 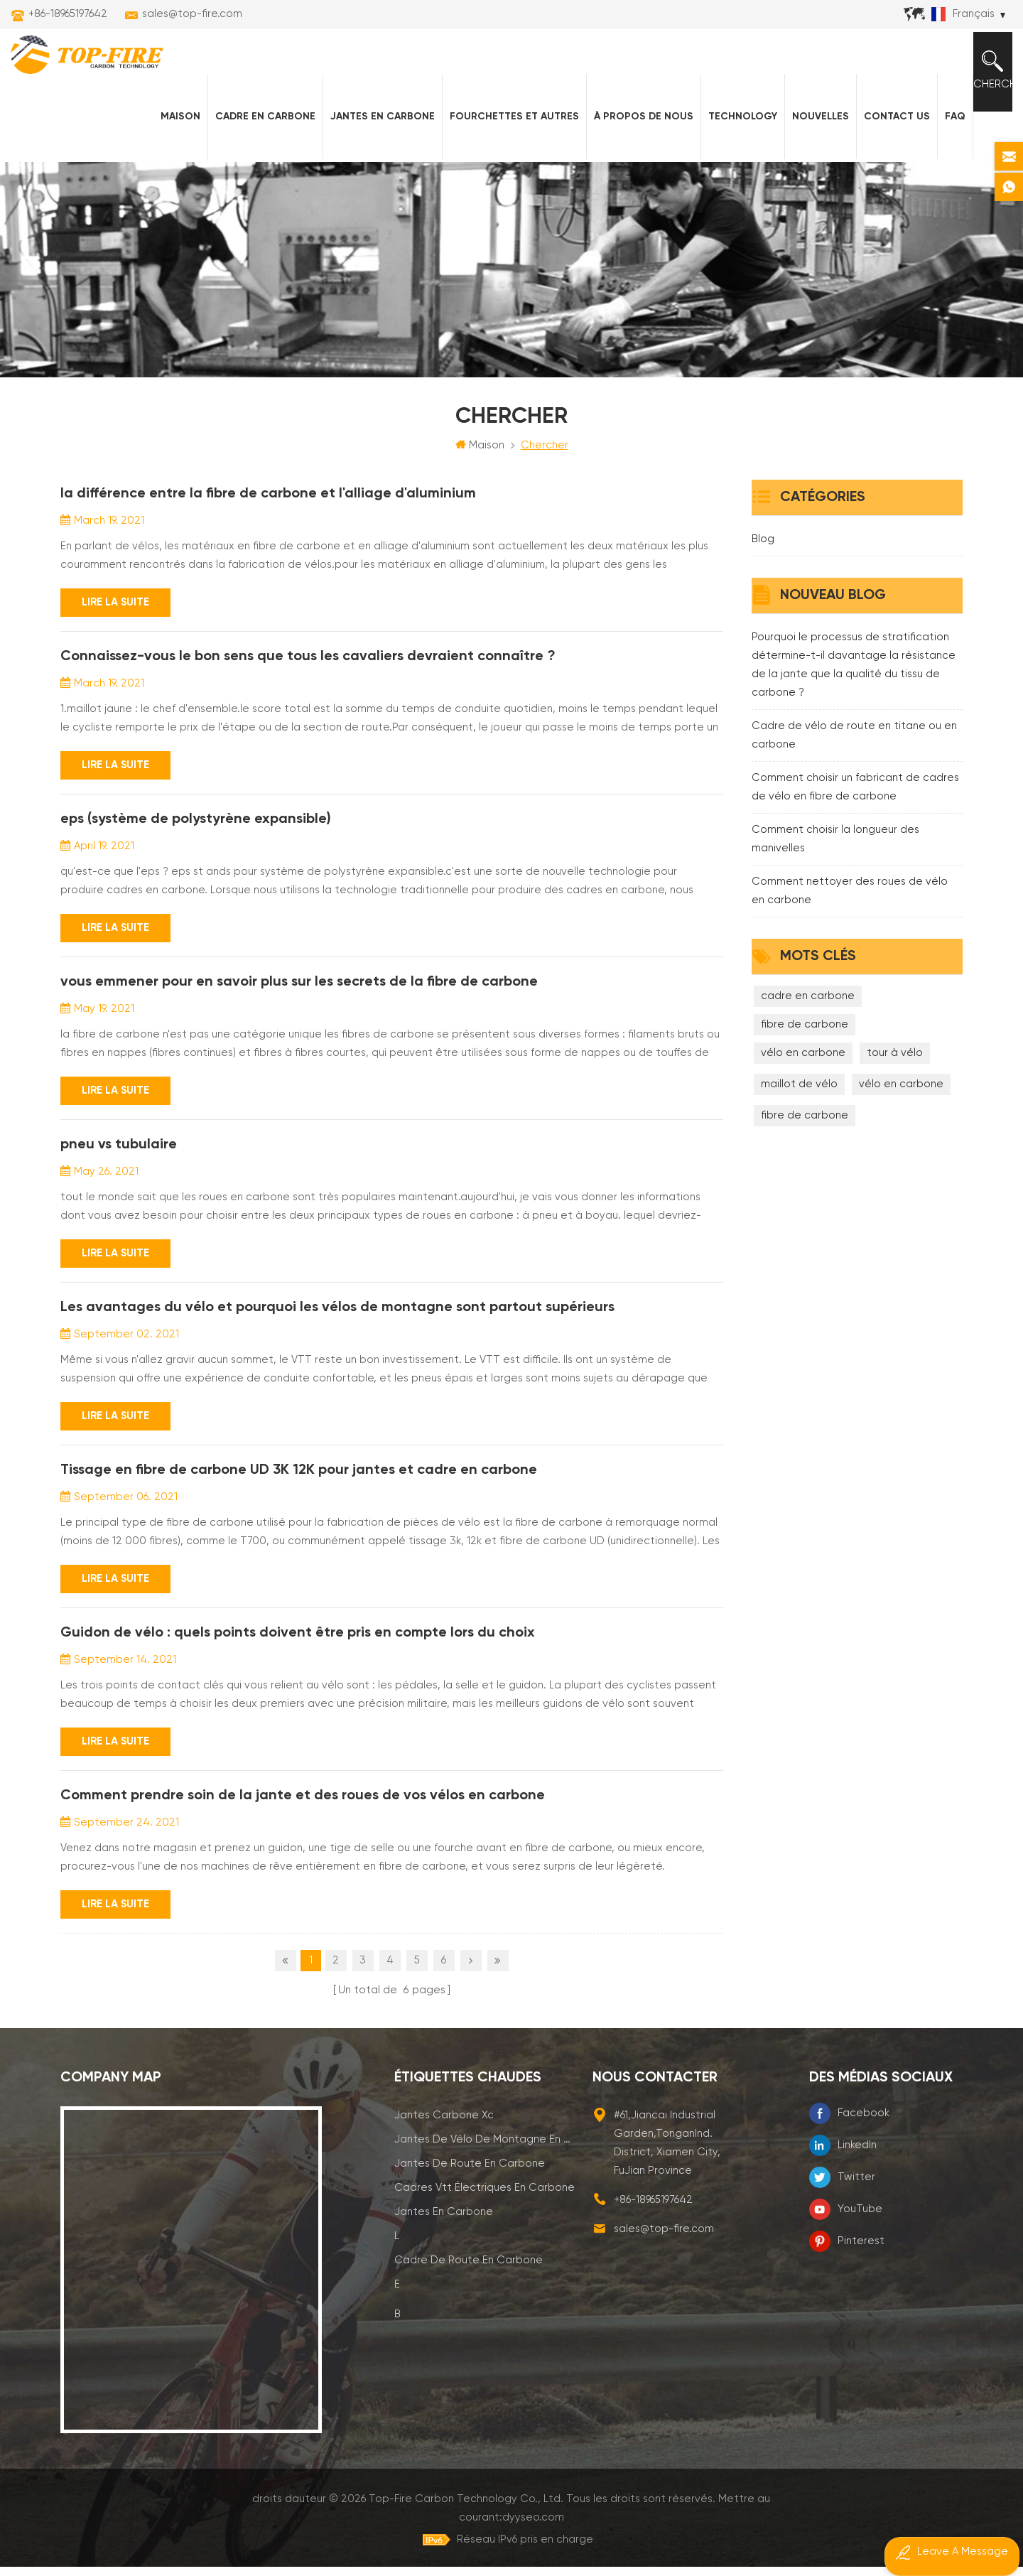 What do you see at coordinates (503, 143) in the screenshot?
I see `fourchettes et autres` at bounding box center [503, 143].